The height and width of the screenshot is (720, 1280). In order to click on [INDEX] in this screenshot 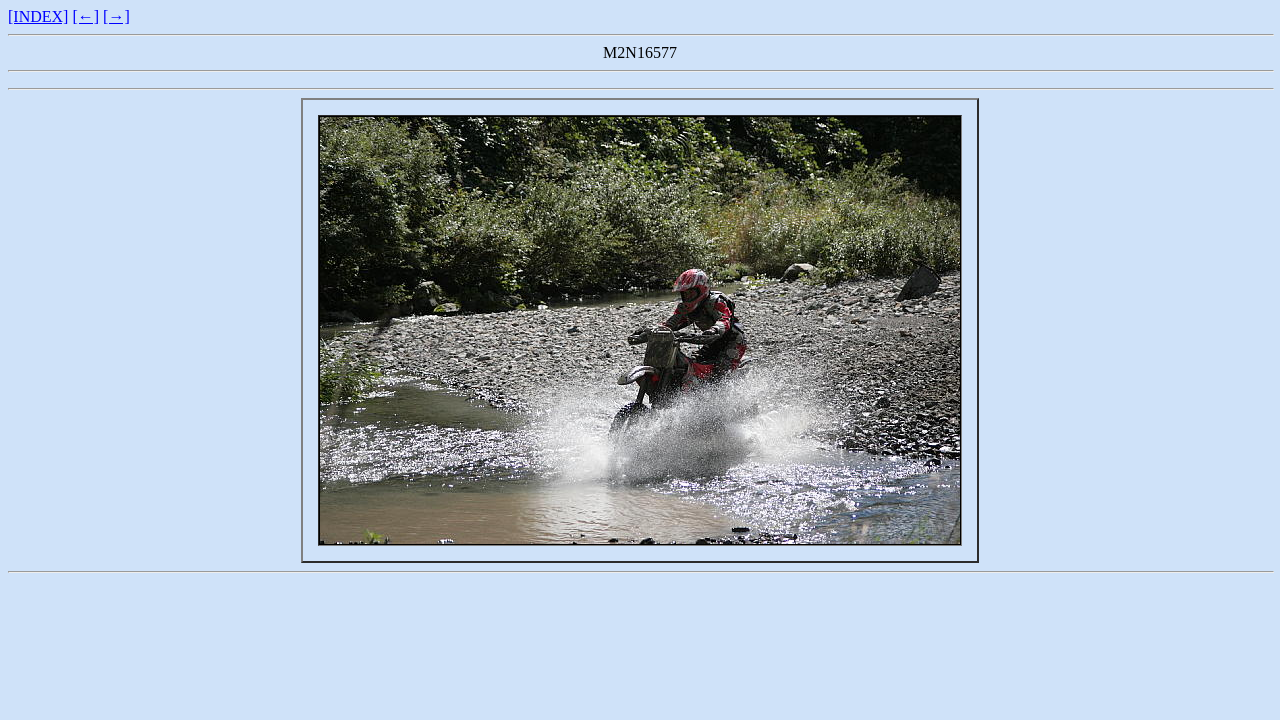, I will do `click(38, 16)`.